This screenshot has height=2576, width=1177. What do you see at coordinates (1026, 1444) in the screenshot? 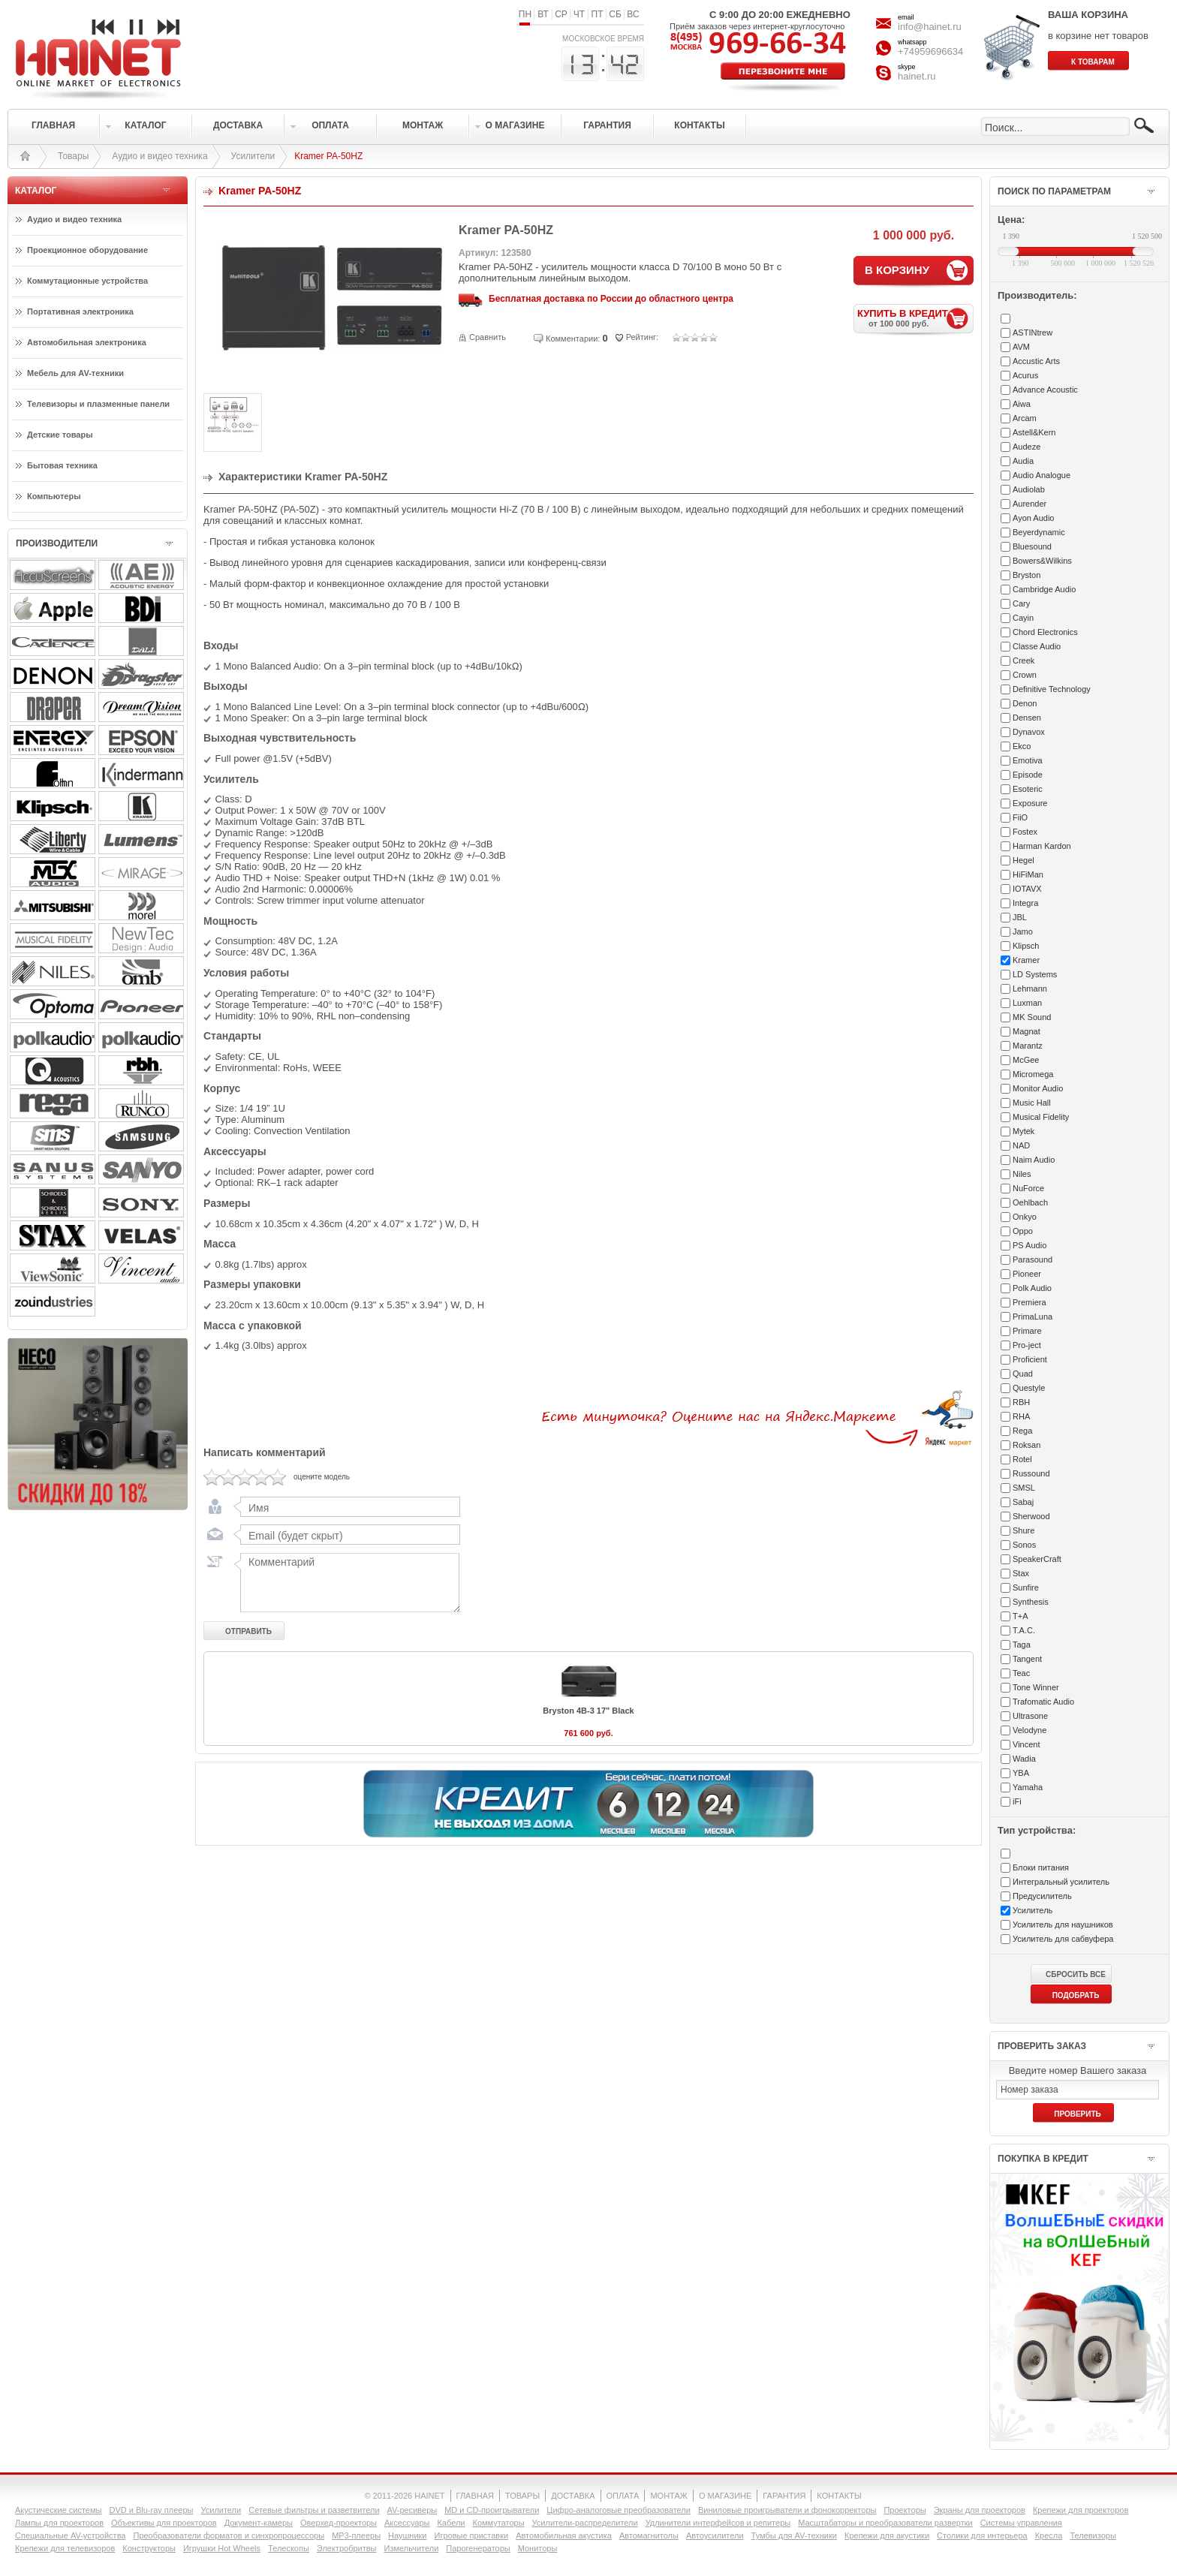
I see `Roksan` at bounding box center [1026, 1444].